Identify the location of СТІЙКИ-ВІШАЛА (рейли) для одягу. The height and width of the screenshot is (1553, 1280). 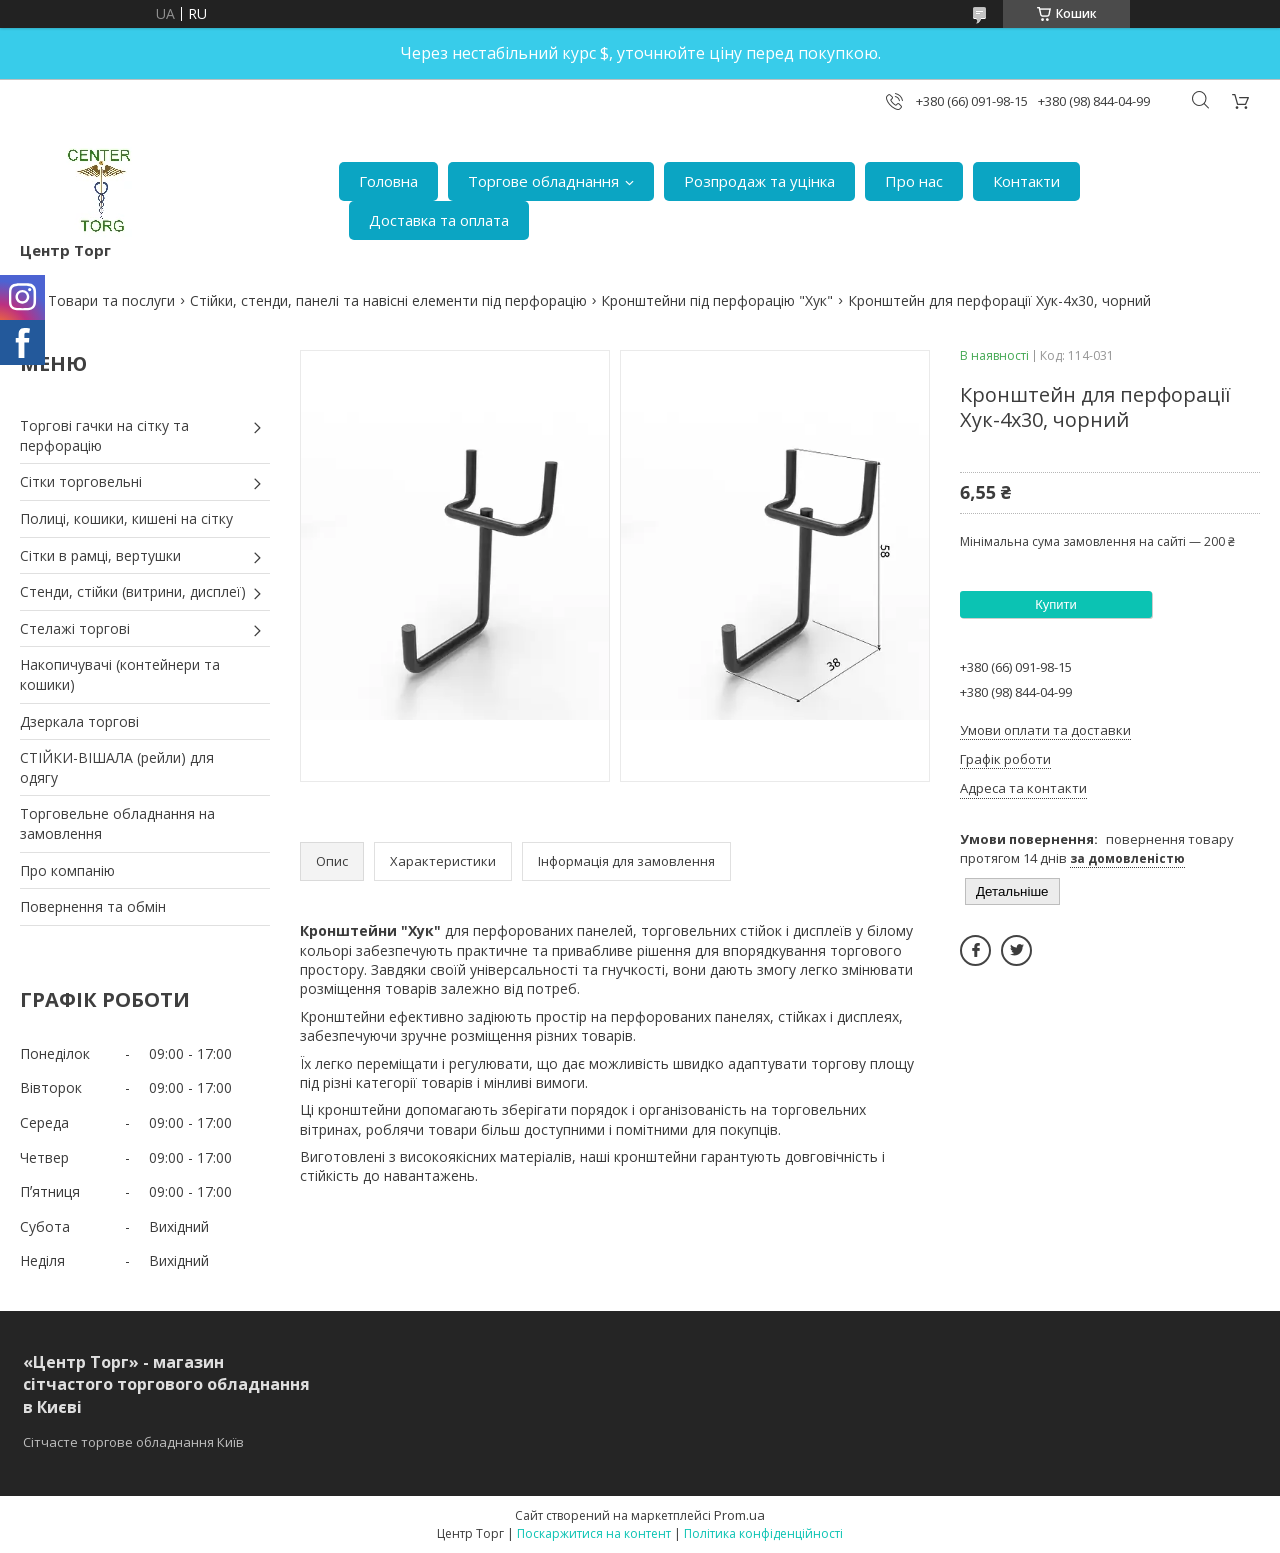
(117, 767).